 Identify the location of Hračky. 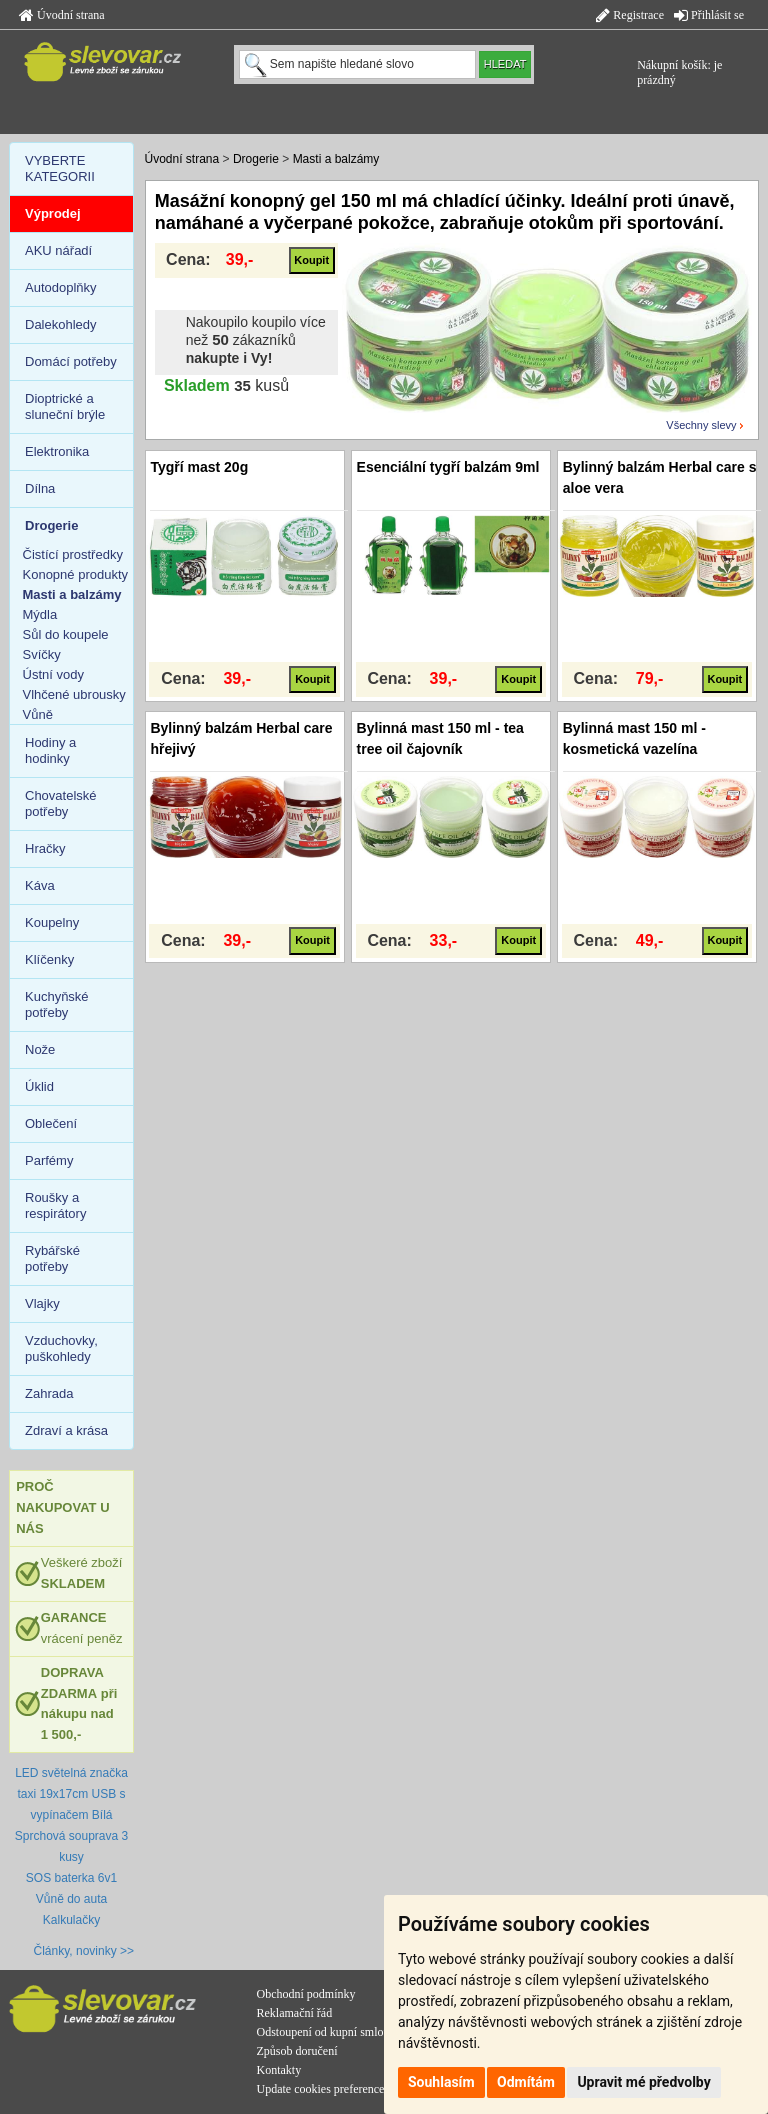
(45, 848).